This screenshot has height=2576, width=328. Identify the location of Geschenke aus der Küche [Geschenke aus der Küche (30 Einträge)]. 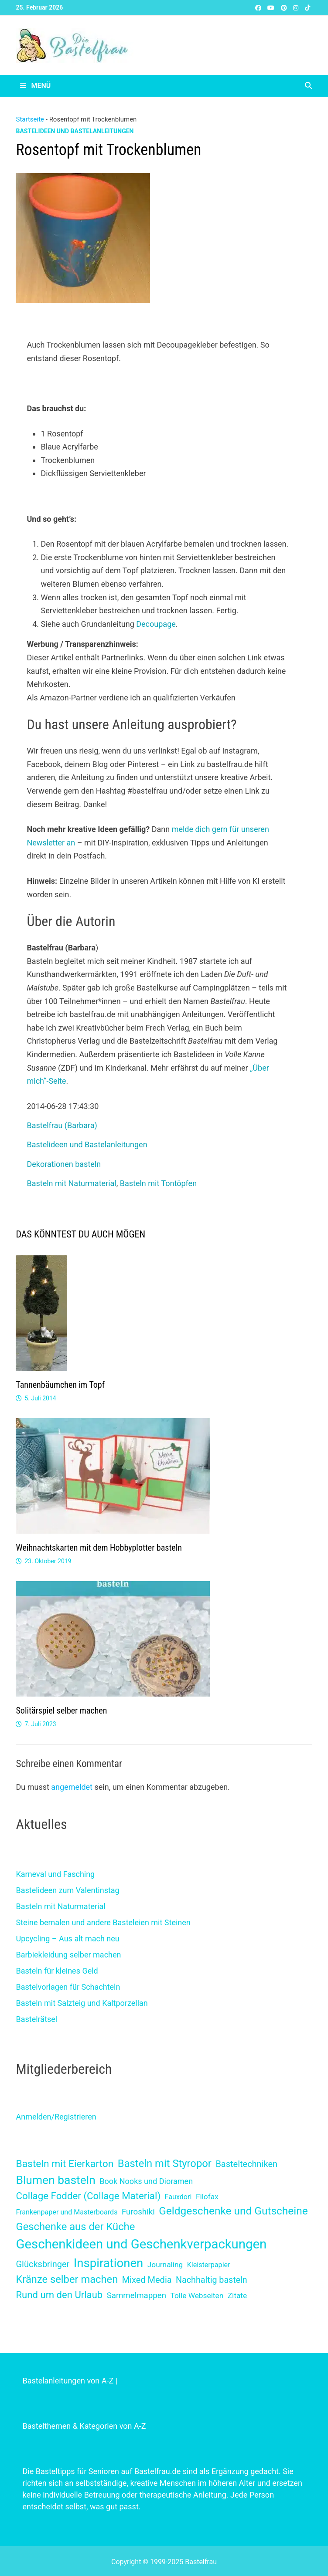
(75, 2227).